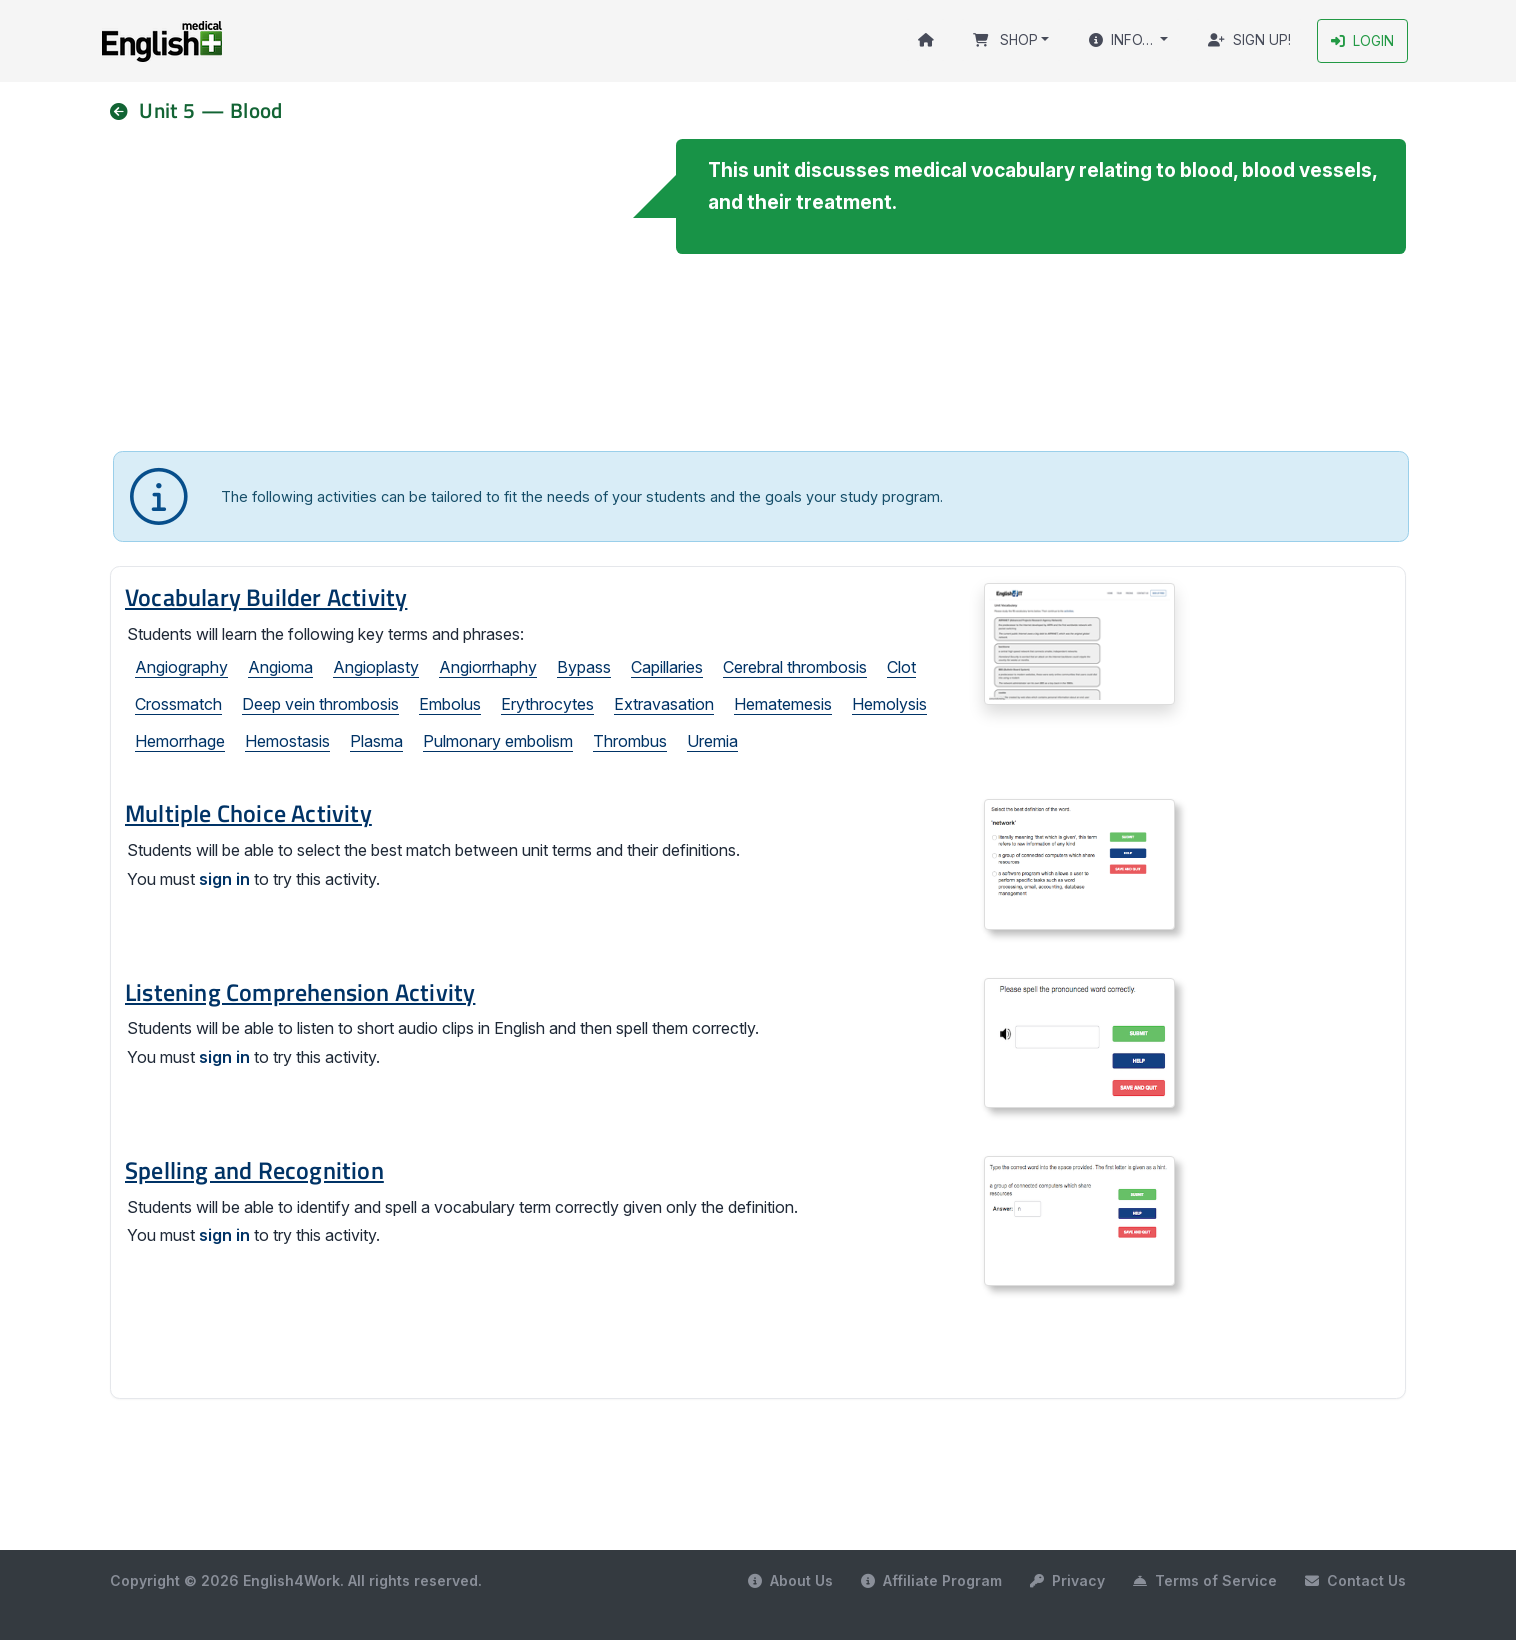  What do you see at coordinates (667, 668) in the screenshot?
I see `Capillaries` at bounding box center [667, 668].